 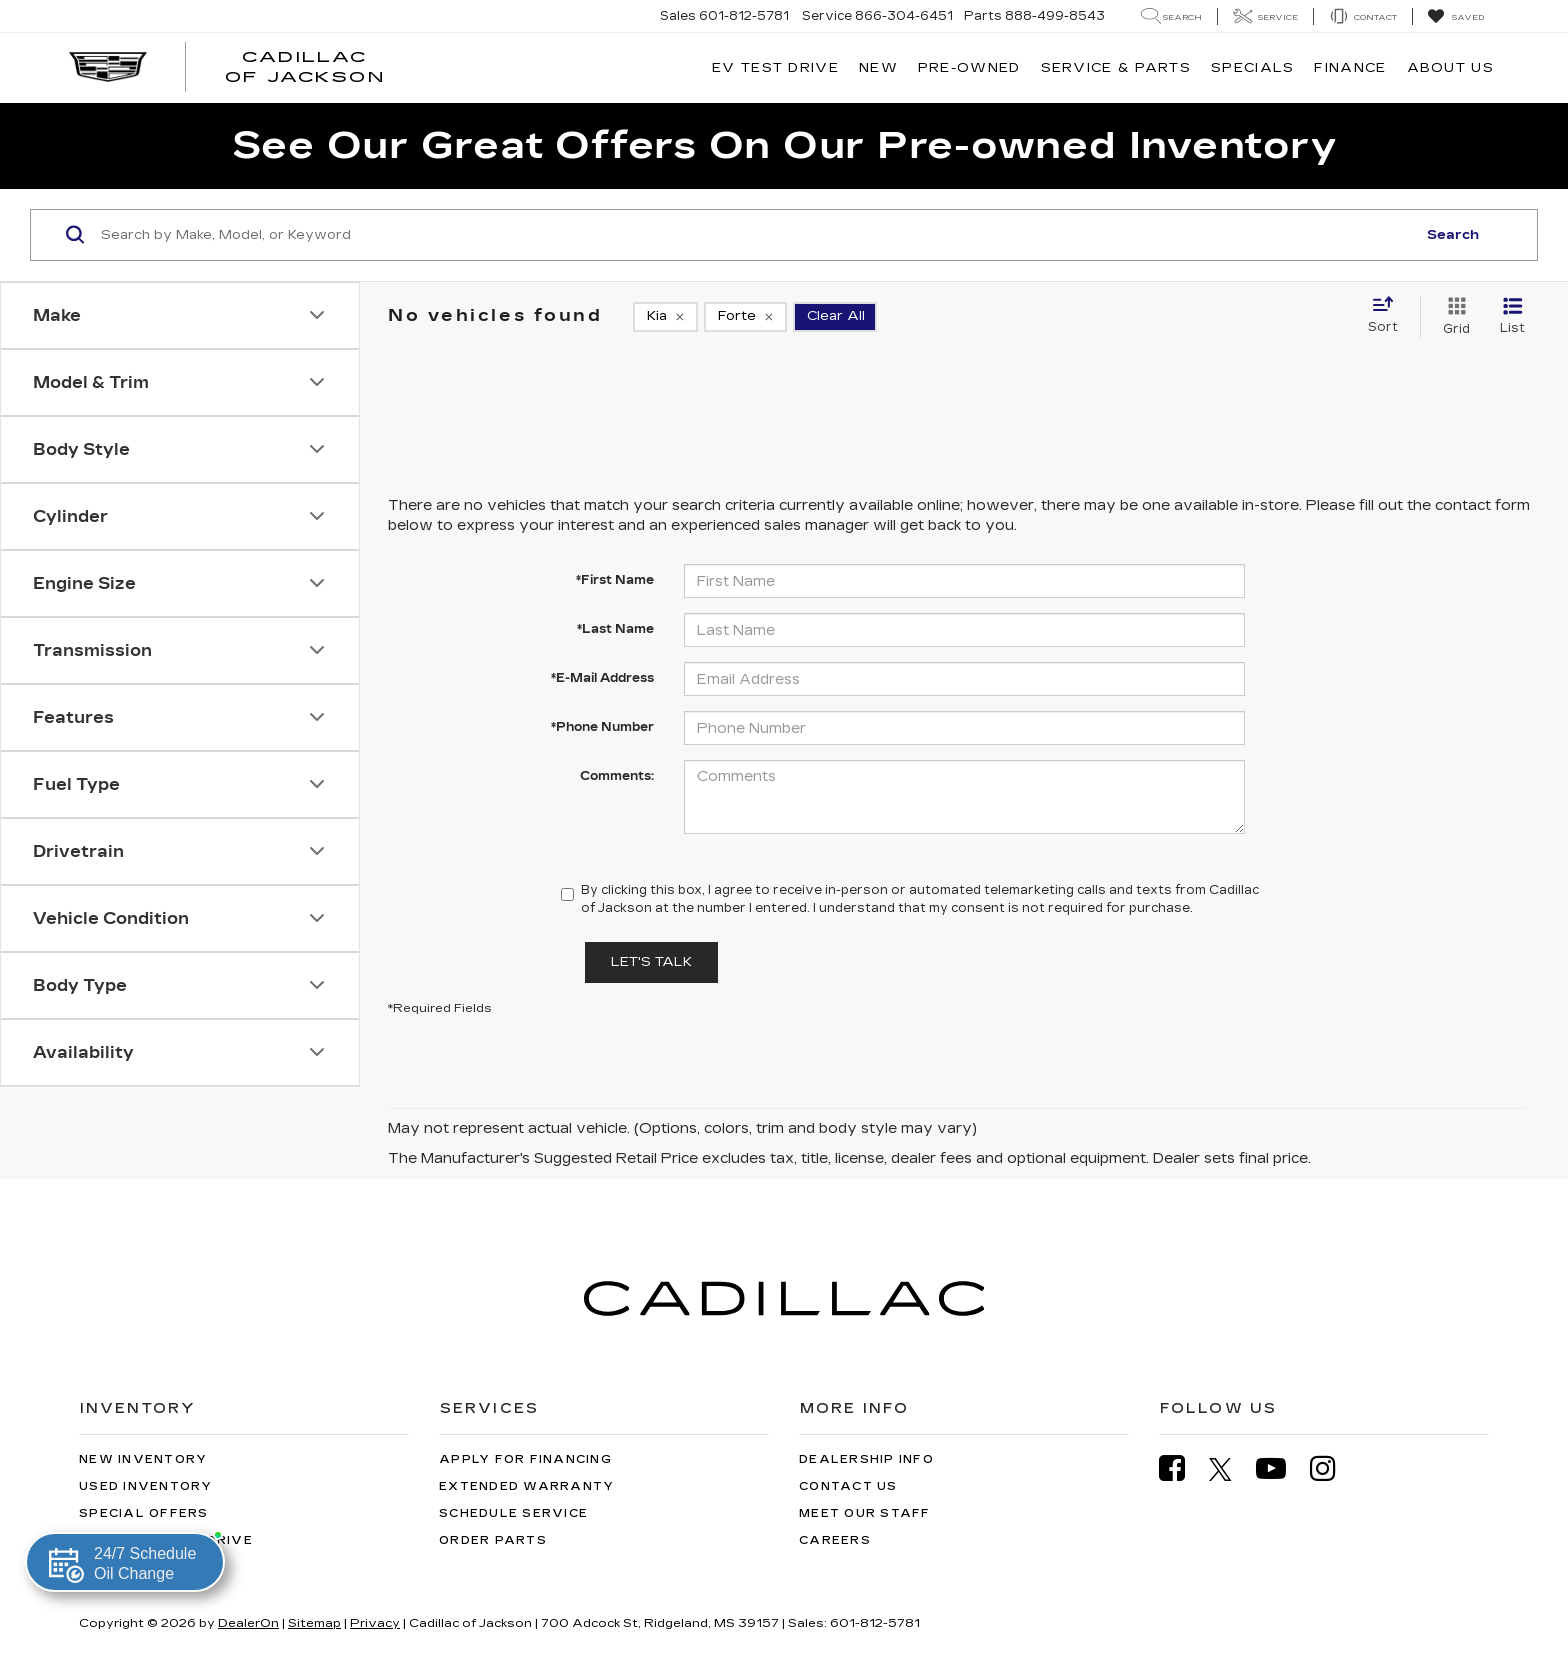 What do you see at coordinates (602, 727) in the screenshot?
I see `*Phone Number` at bounding box center [602, 727].